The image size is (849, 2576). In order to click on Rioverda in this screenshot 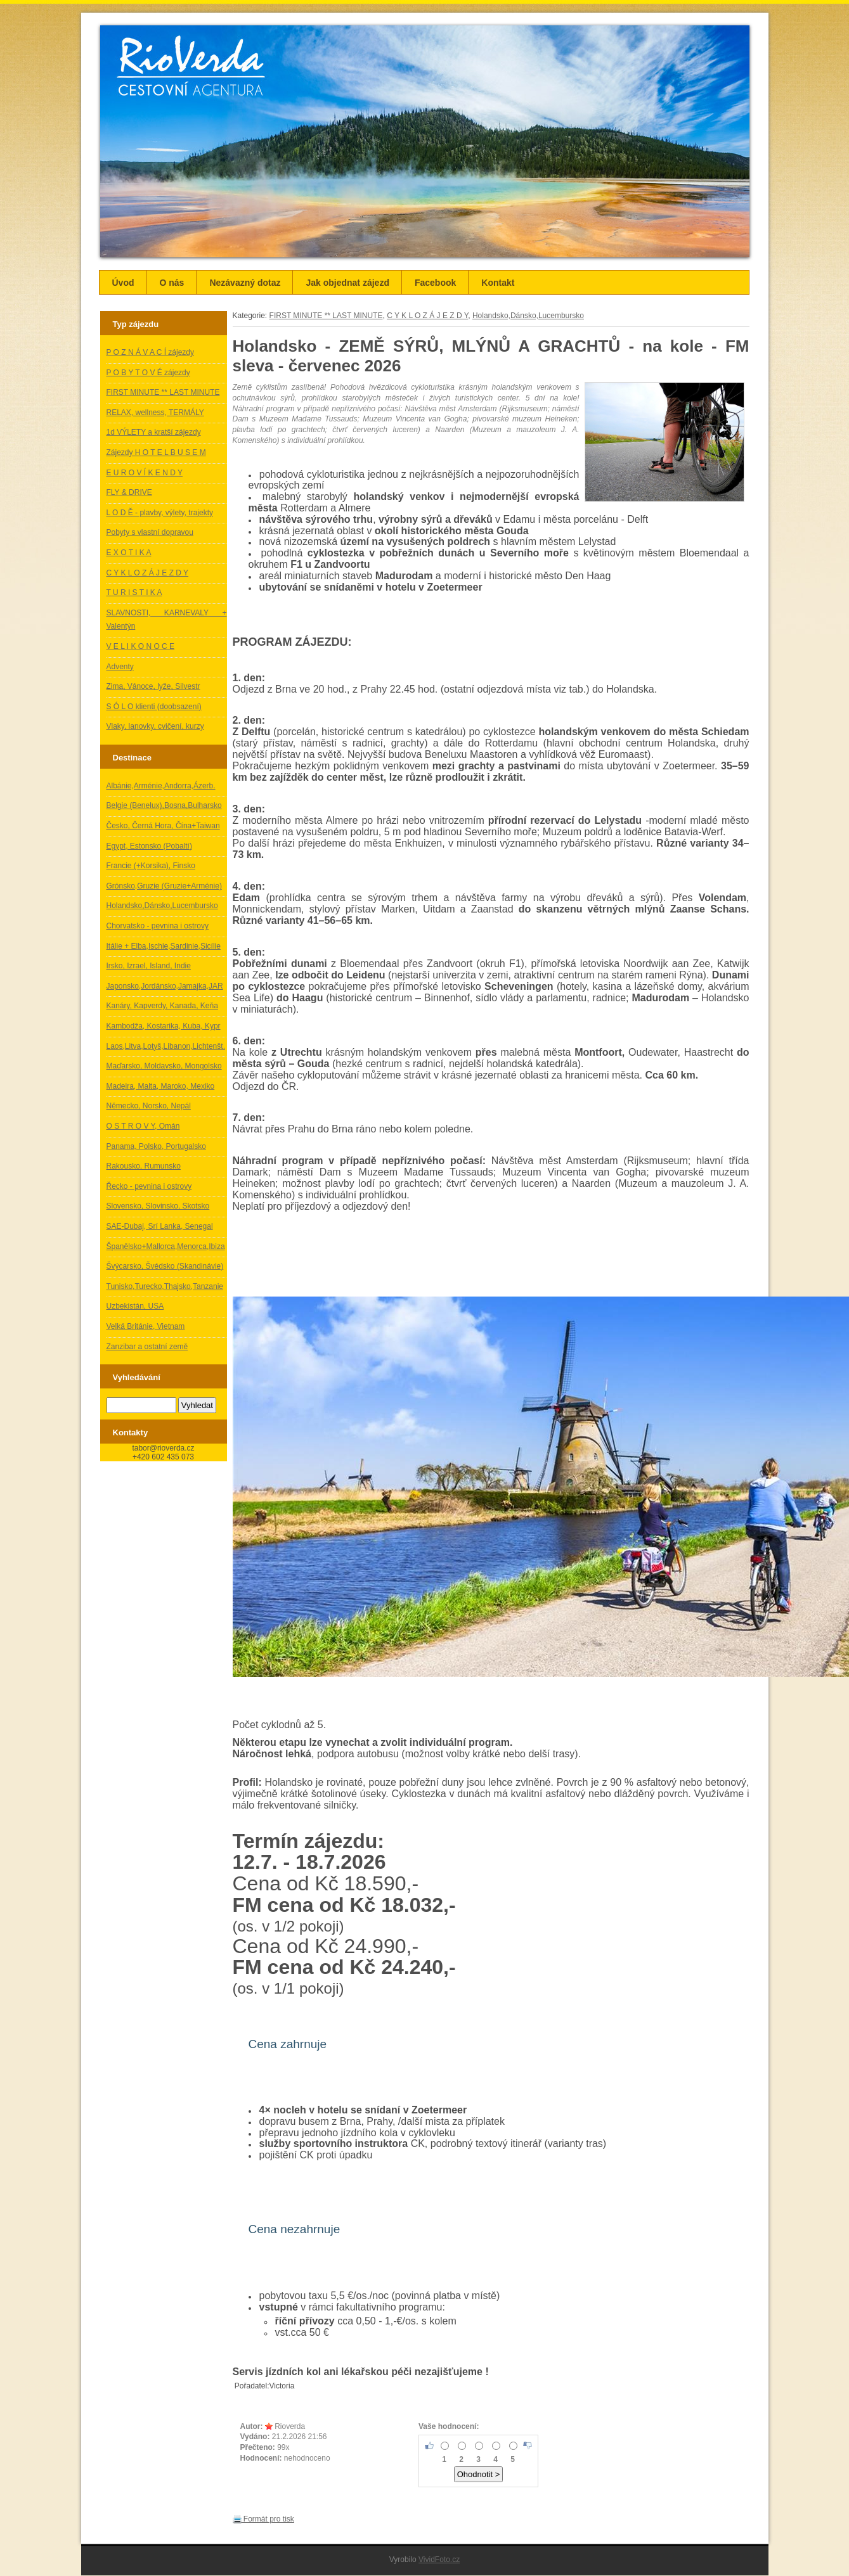, I will do `click(290, 2426)`.